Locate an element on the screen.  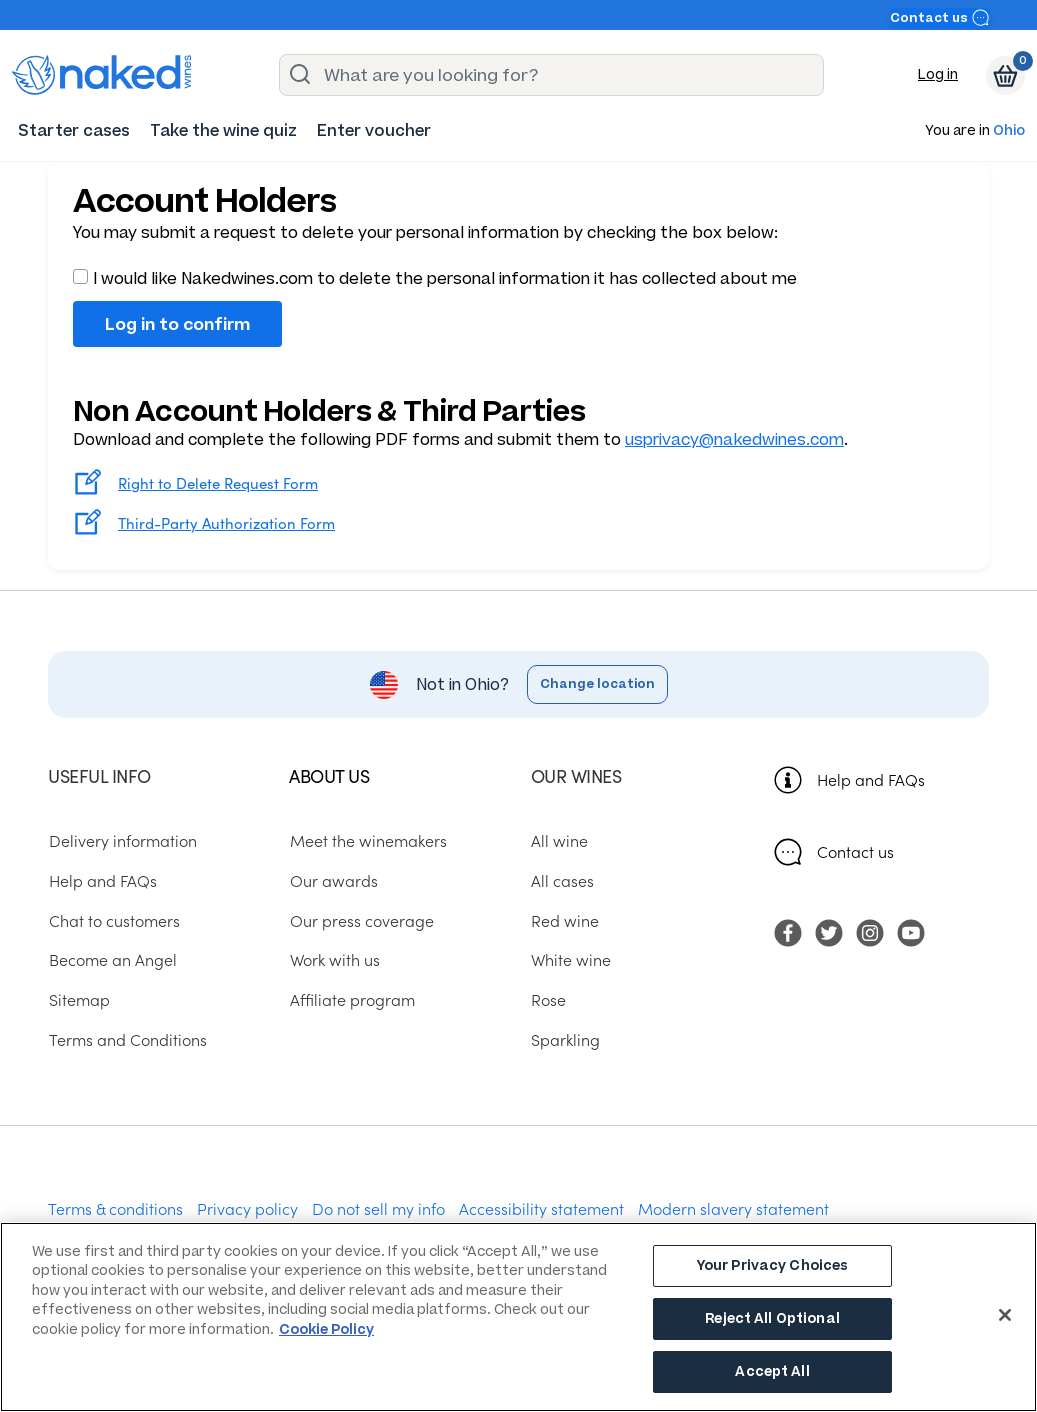
I would like Nakedwines.com to delete the personal information it has collected about me is located at coordinates (435, 278).